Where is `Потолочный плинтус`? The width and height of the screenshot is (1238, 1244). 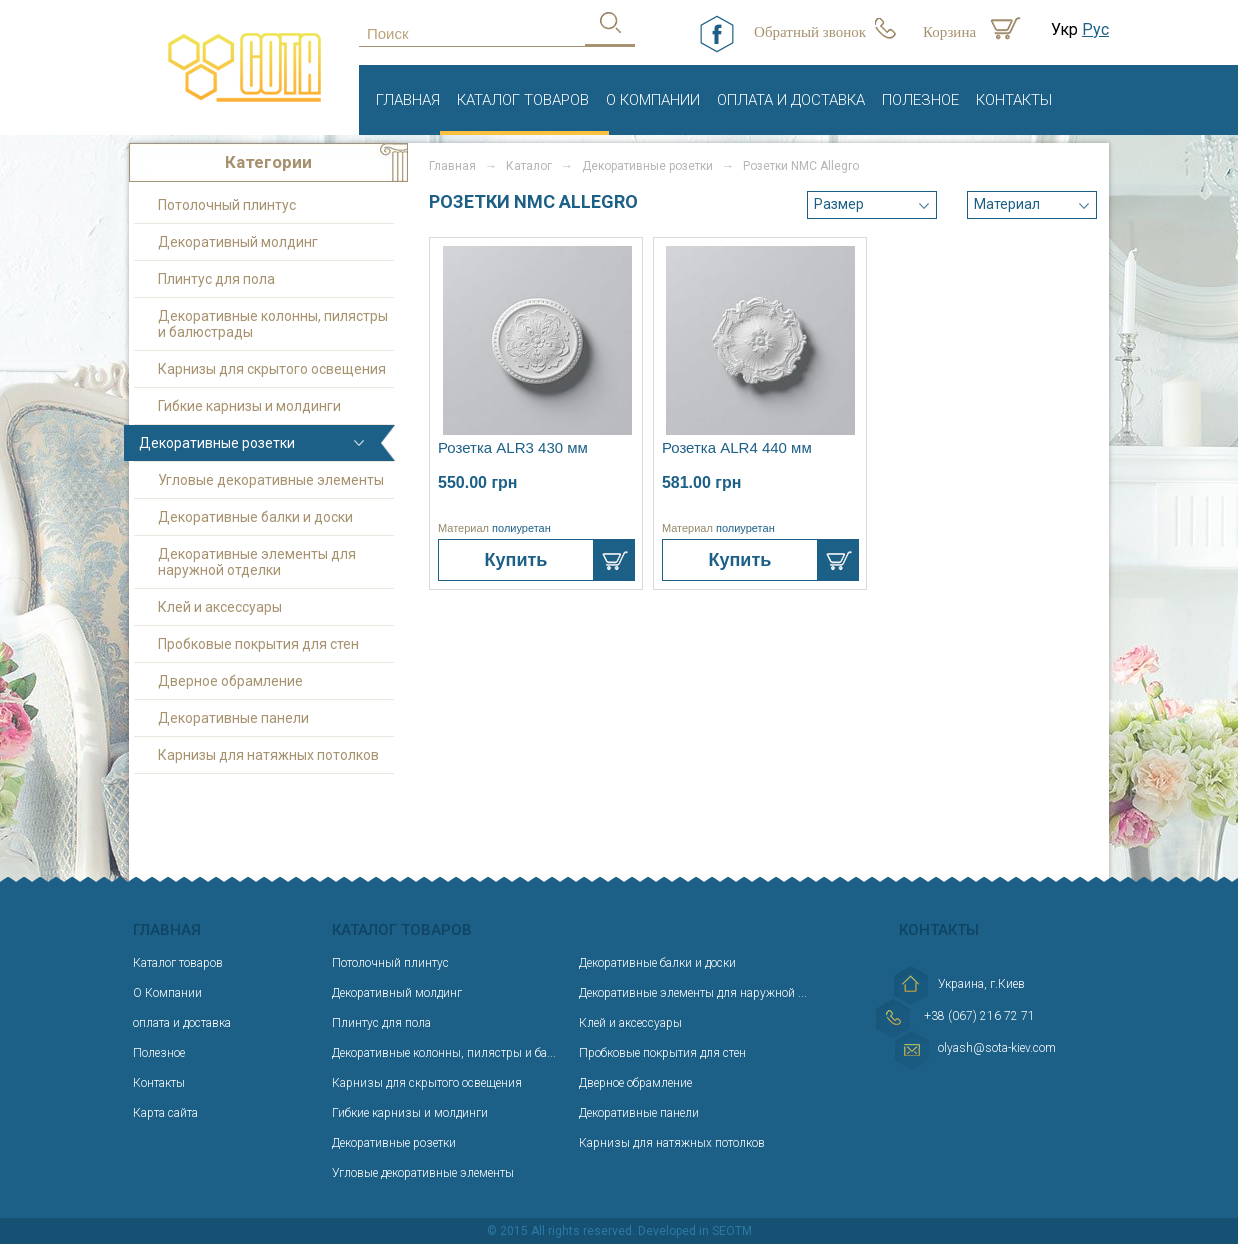 Потолочный плинтус is located at coordinates (227, 205).